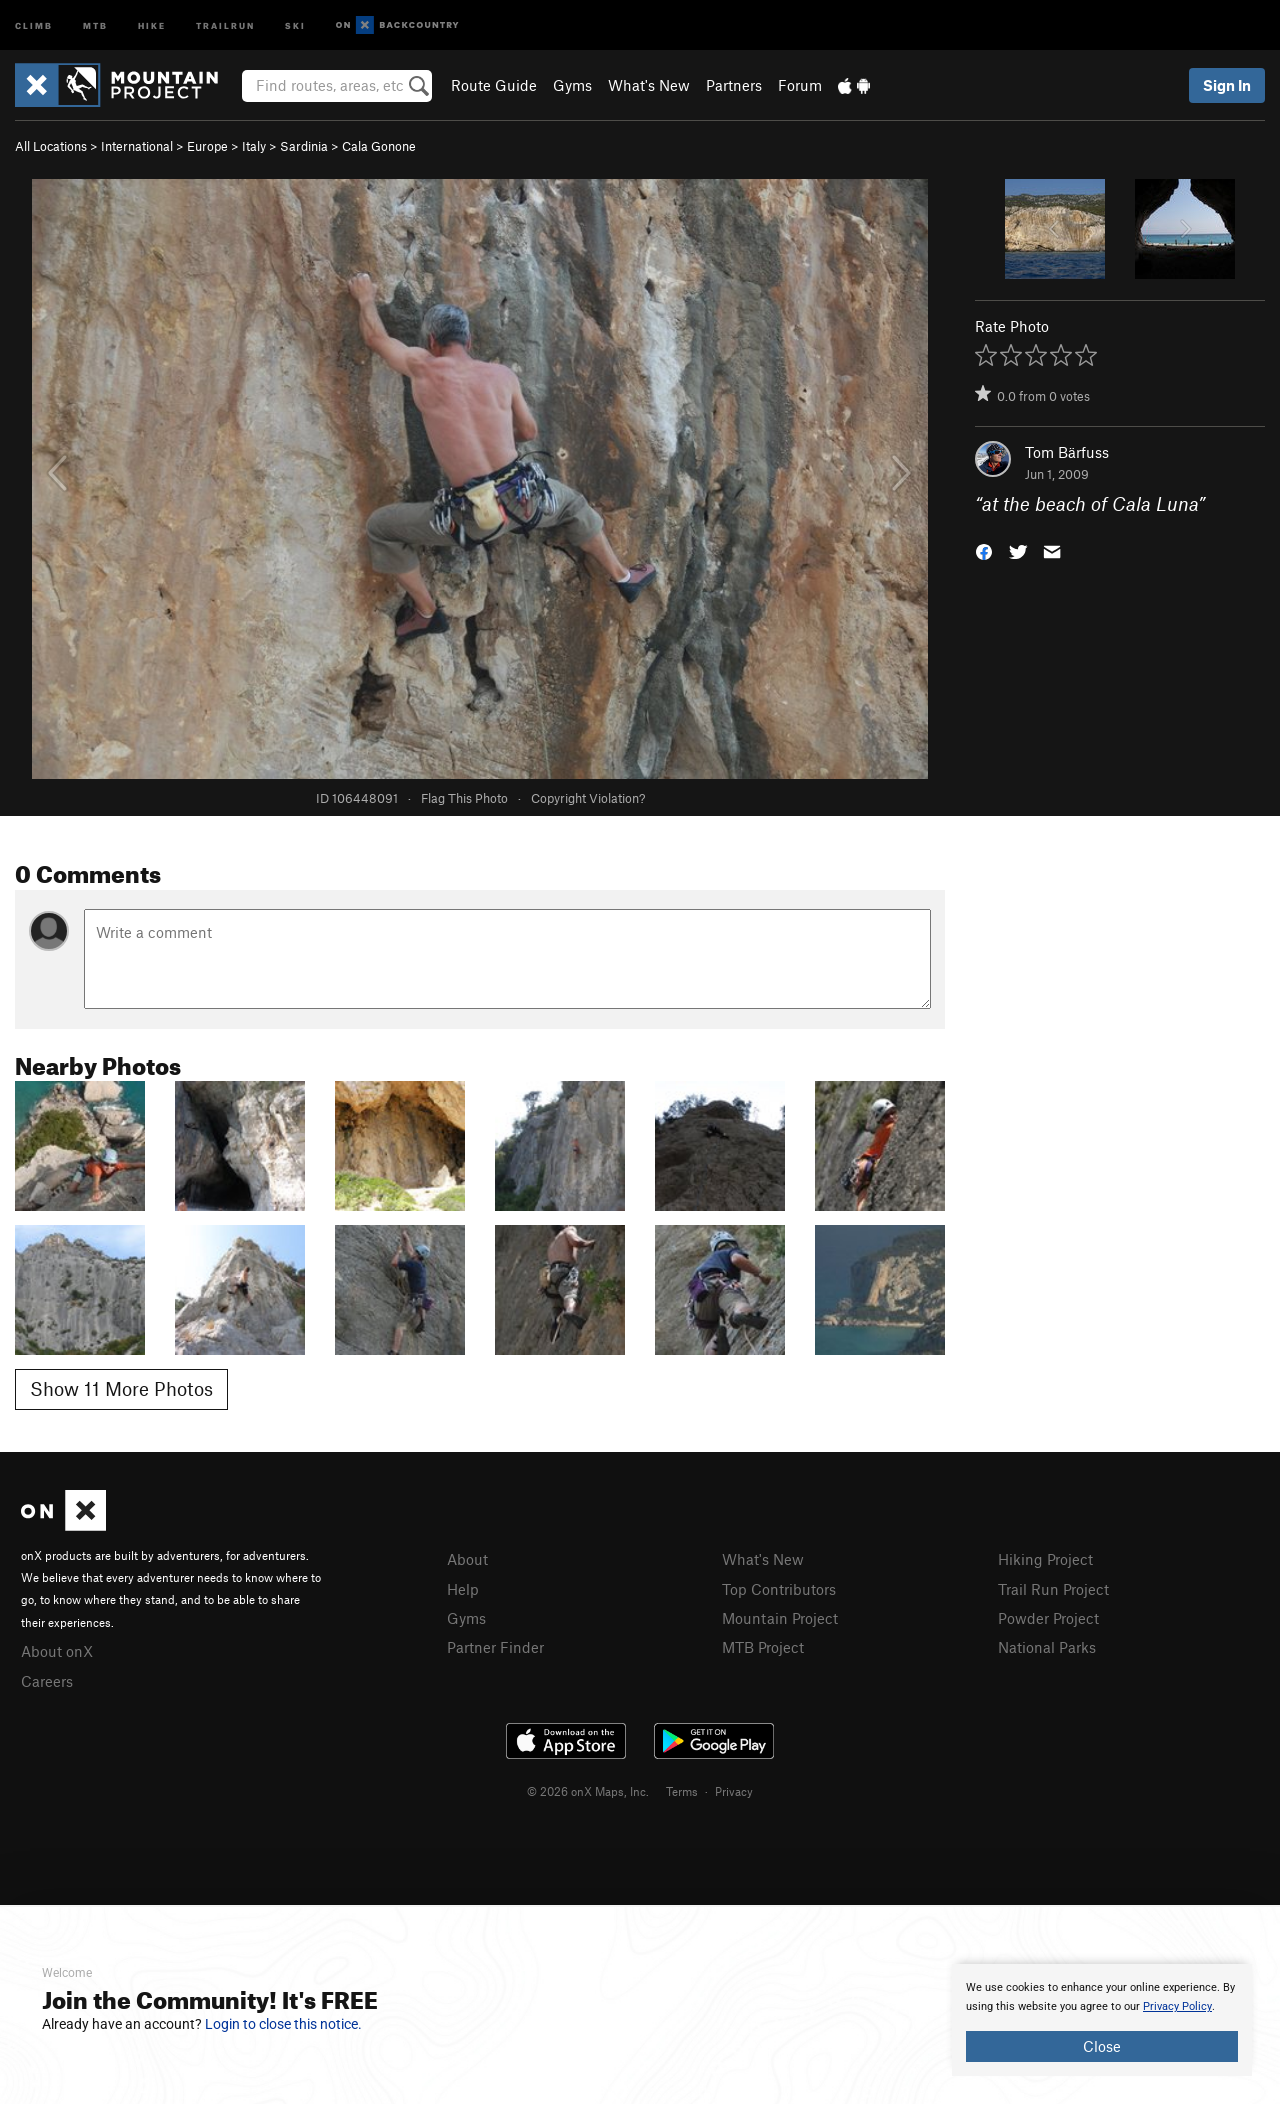  Describe the element at coordinates (47, 1681) in the screenshot. I see `Careers` at that location.